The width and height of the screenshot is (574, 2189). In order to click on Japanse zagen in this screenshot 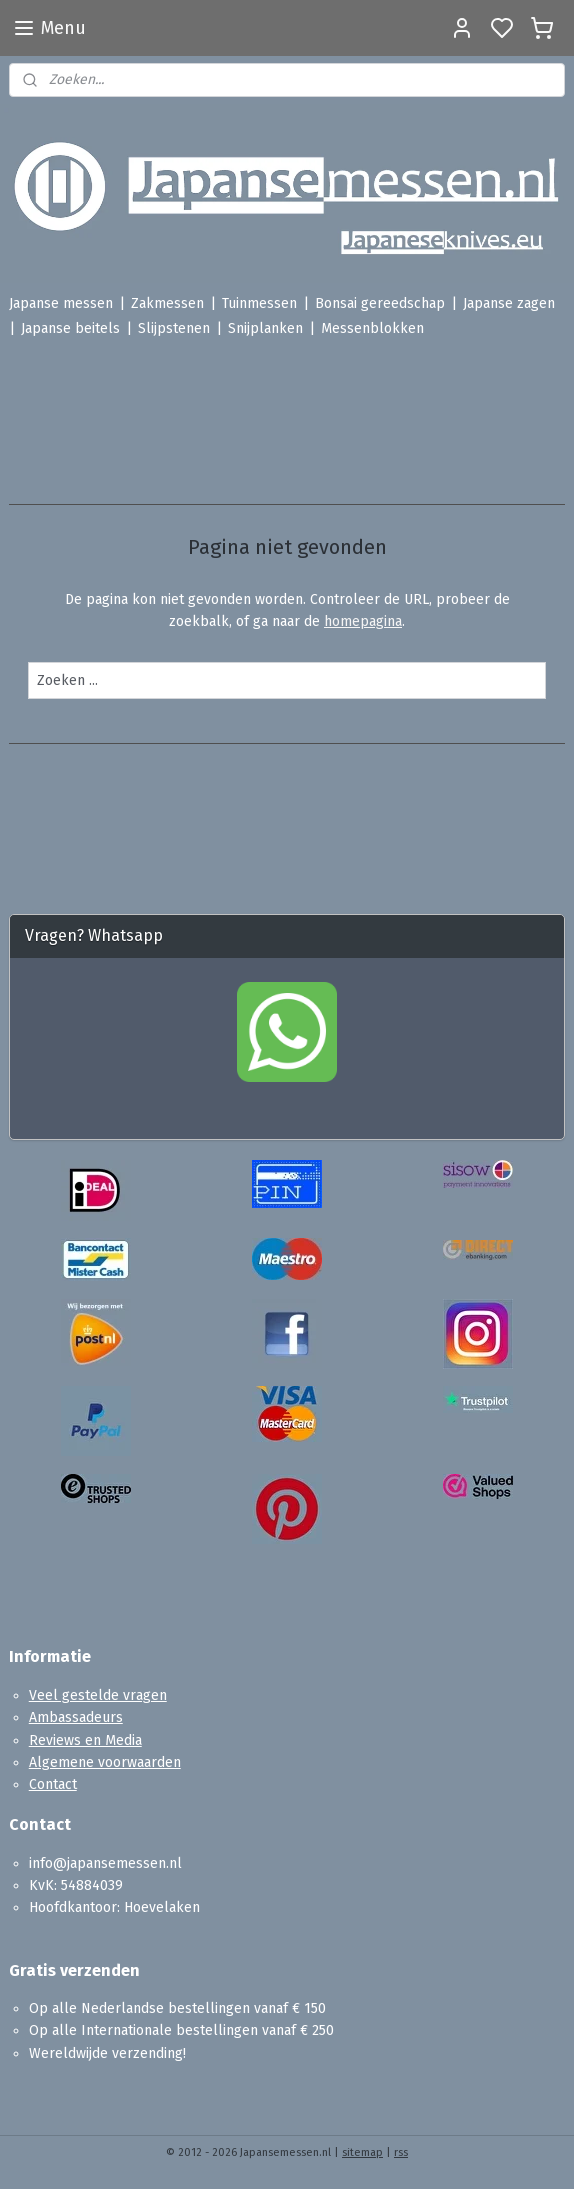, I will do `click(509, 303)`.